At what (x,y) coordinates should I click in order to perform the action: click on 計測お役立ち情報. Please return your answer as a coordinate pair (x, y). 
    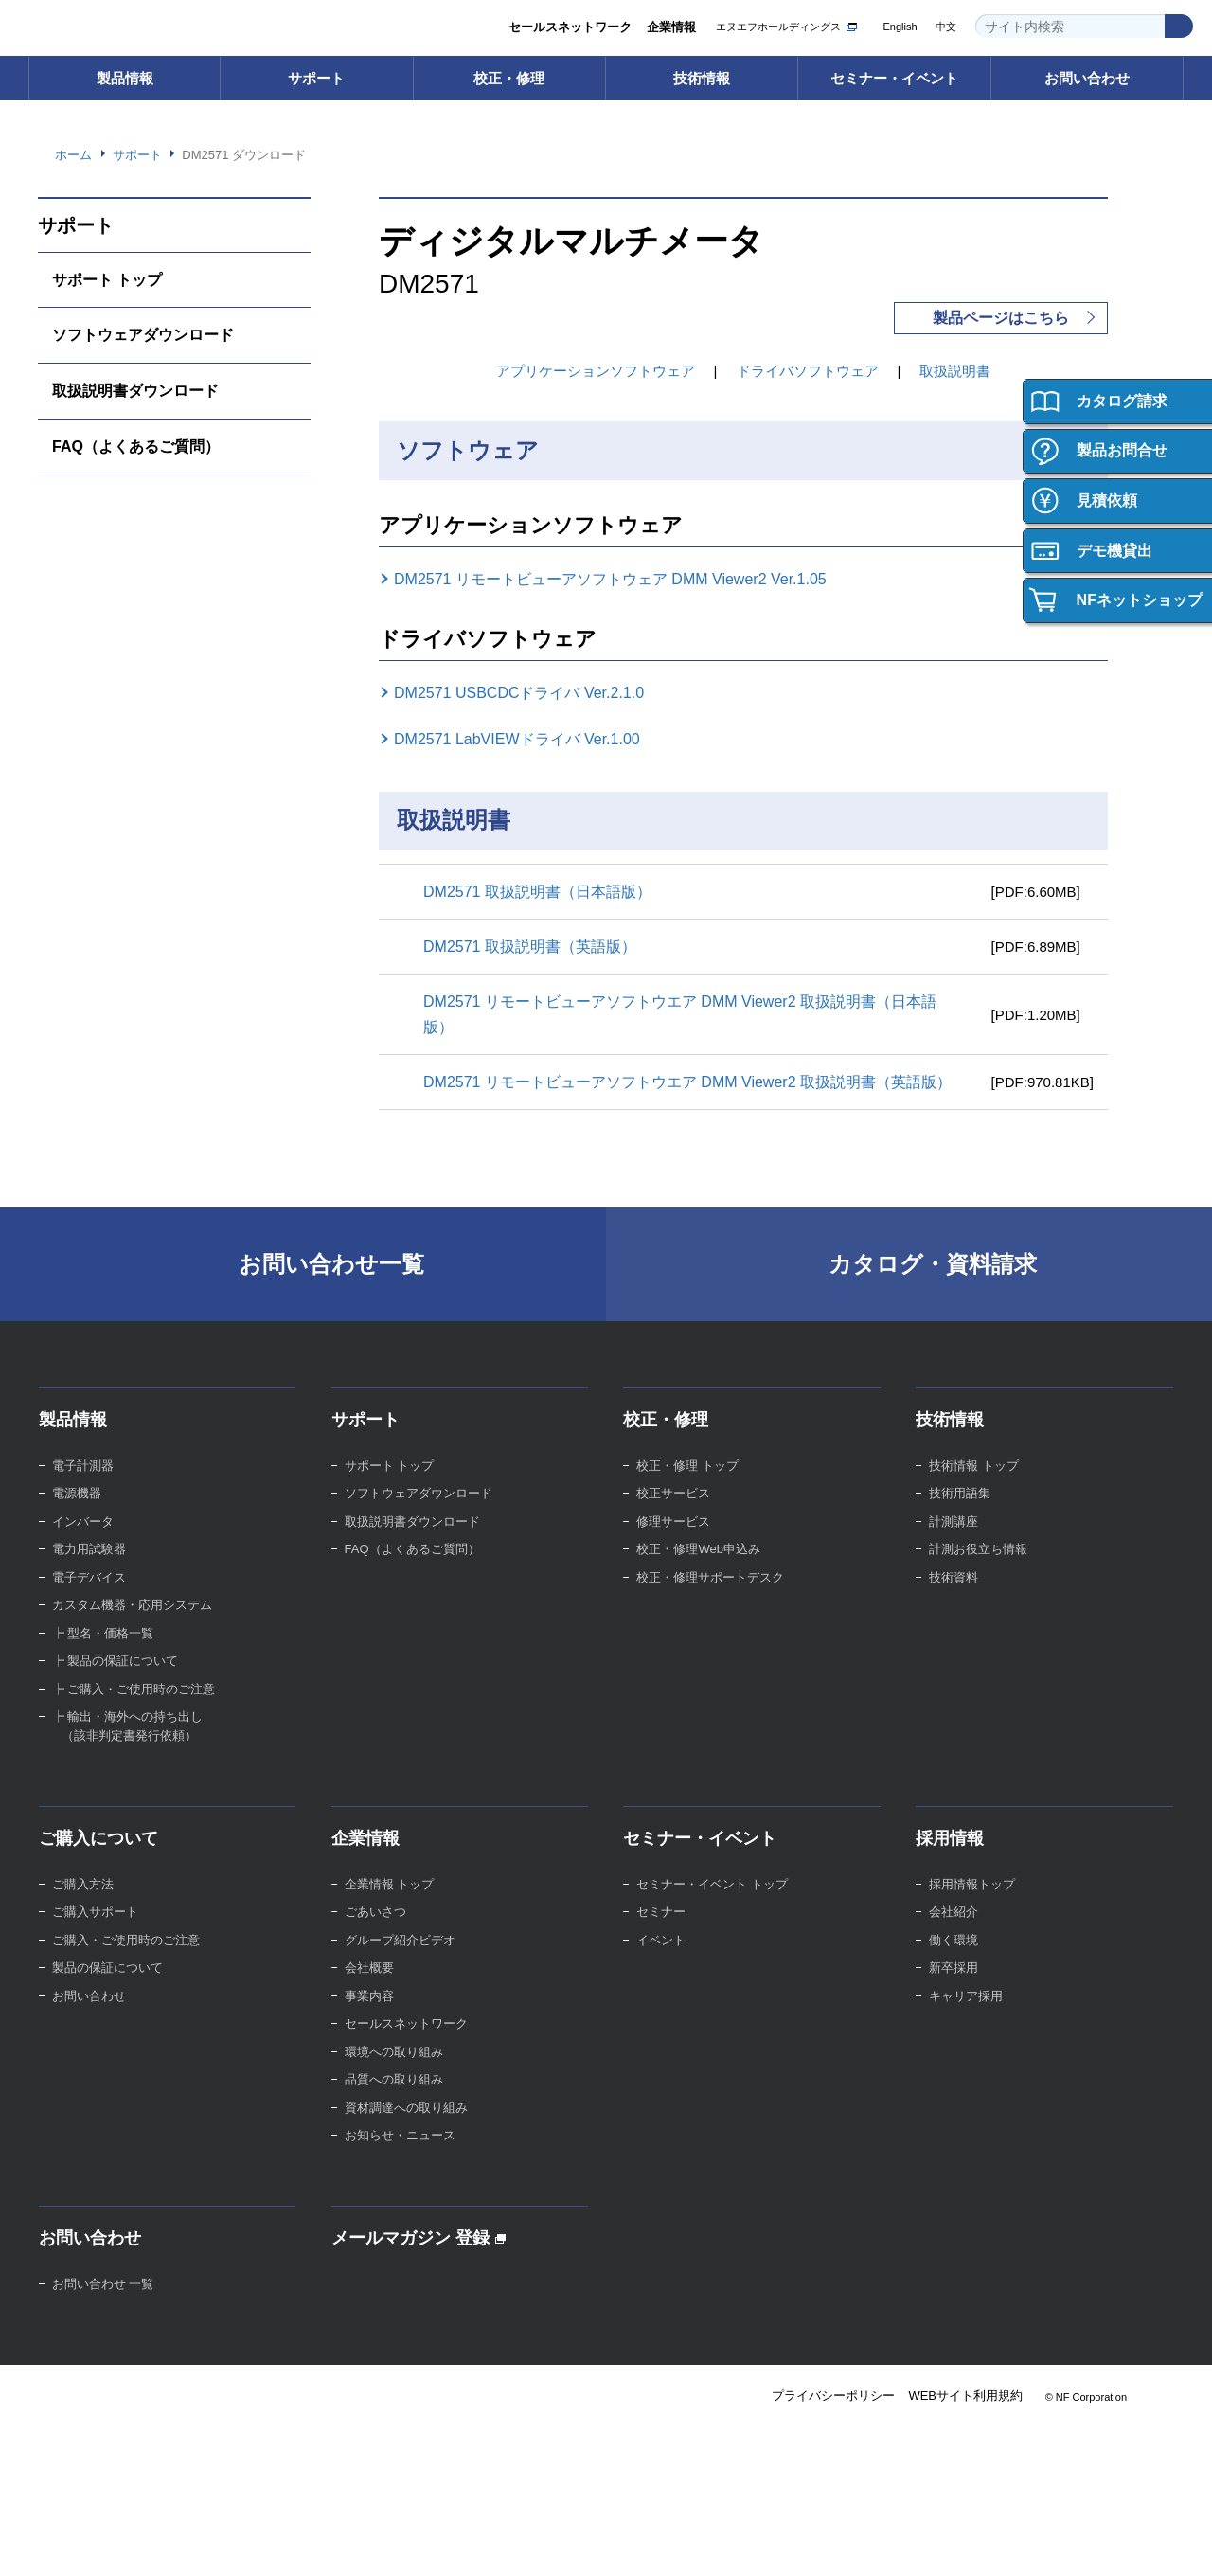
    Looking at the image, I should click on (978, 1574).